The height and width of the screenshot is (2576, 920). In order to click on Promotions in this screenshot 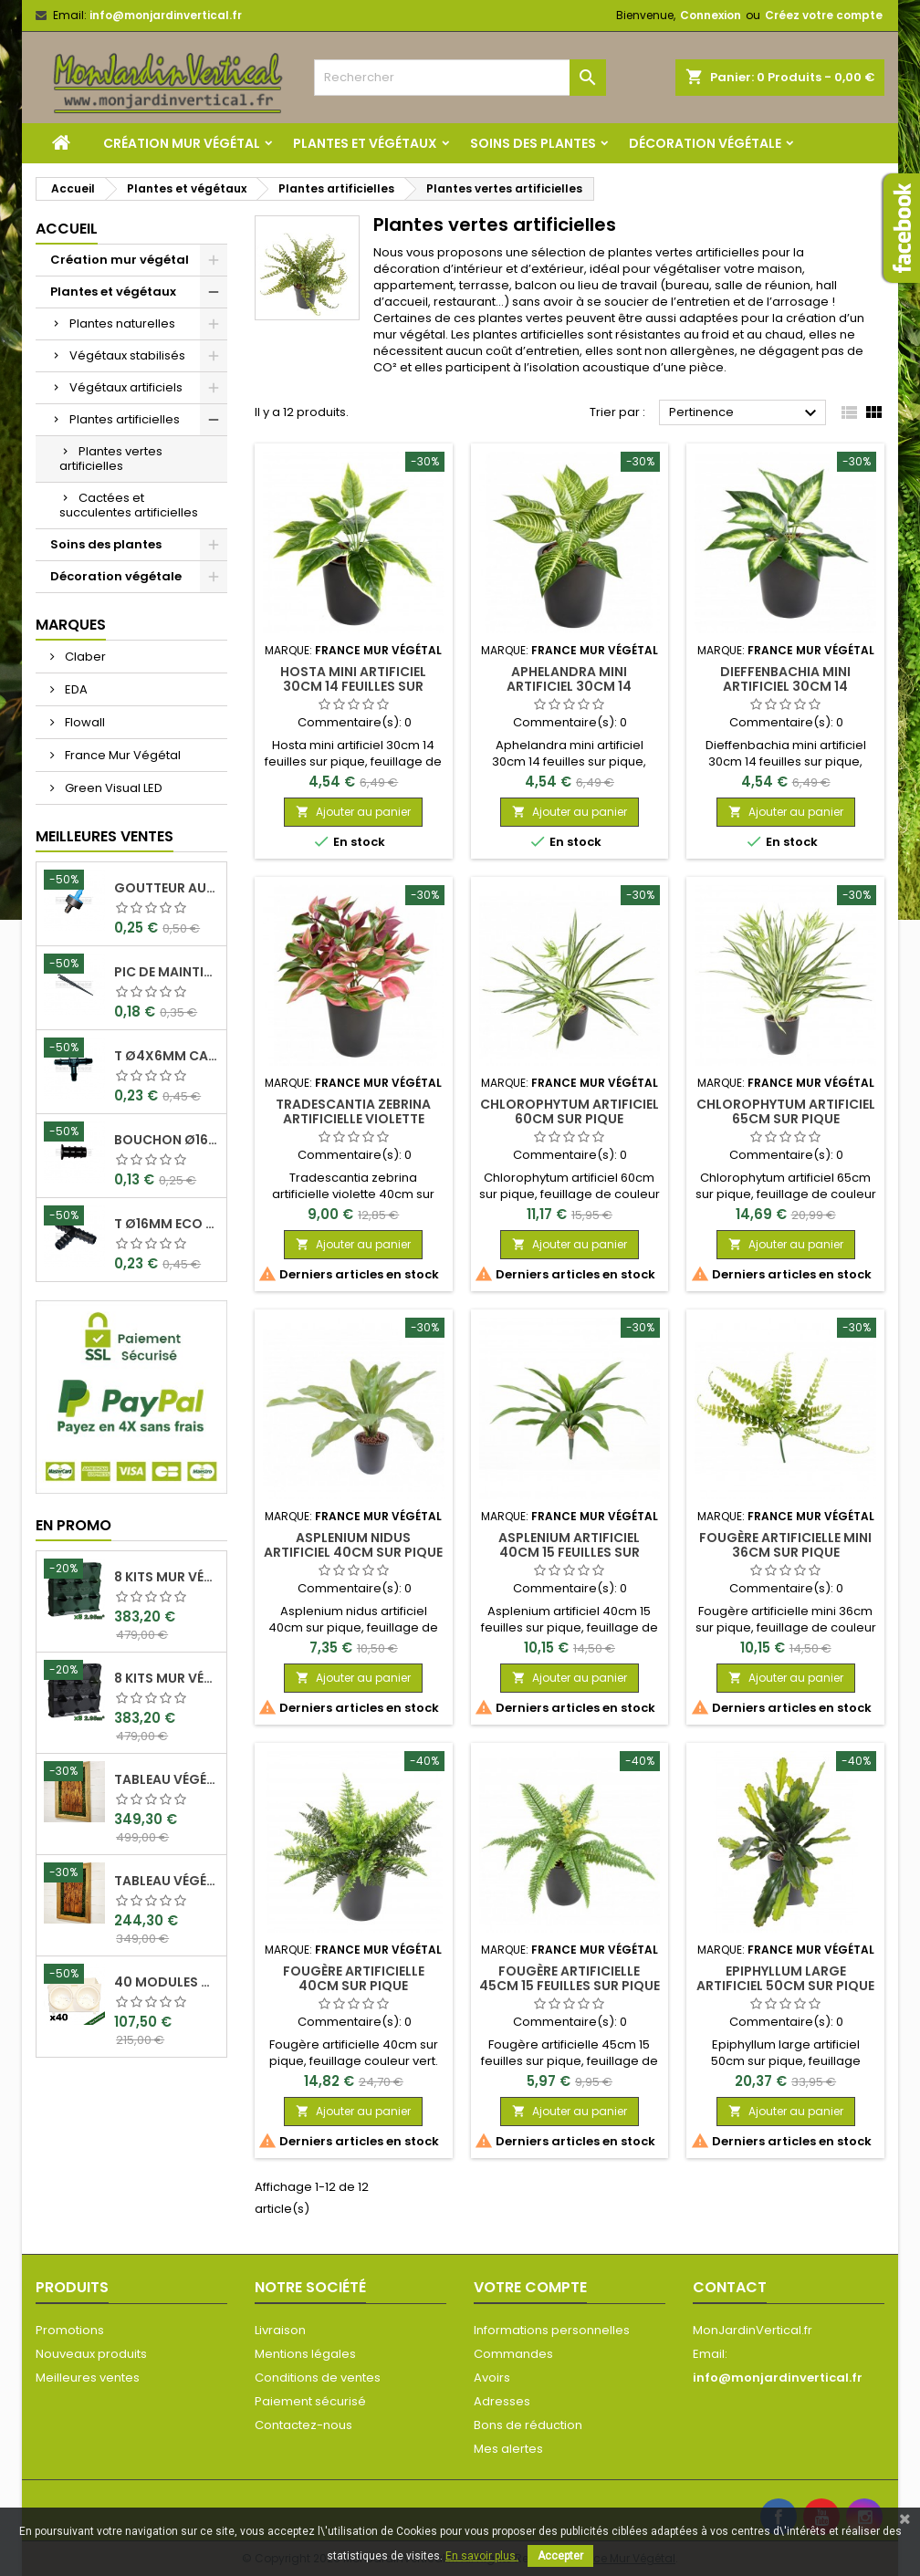, I will do `click(70, 2330)`.